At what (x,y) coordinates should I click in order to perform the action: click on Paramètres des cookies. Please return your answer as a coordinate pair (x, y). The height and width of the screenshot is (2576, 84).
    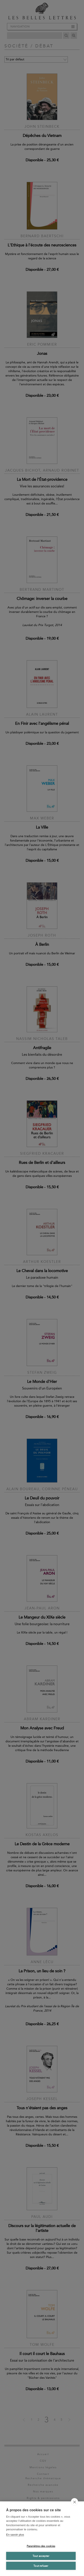
    Looking at the image, I should click on (41, 2546).